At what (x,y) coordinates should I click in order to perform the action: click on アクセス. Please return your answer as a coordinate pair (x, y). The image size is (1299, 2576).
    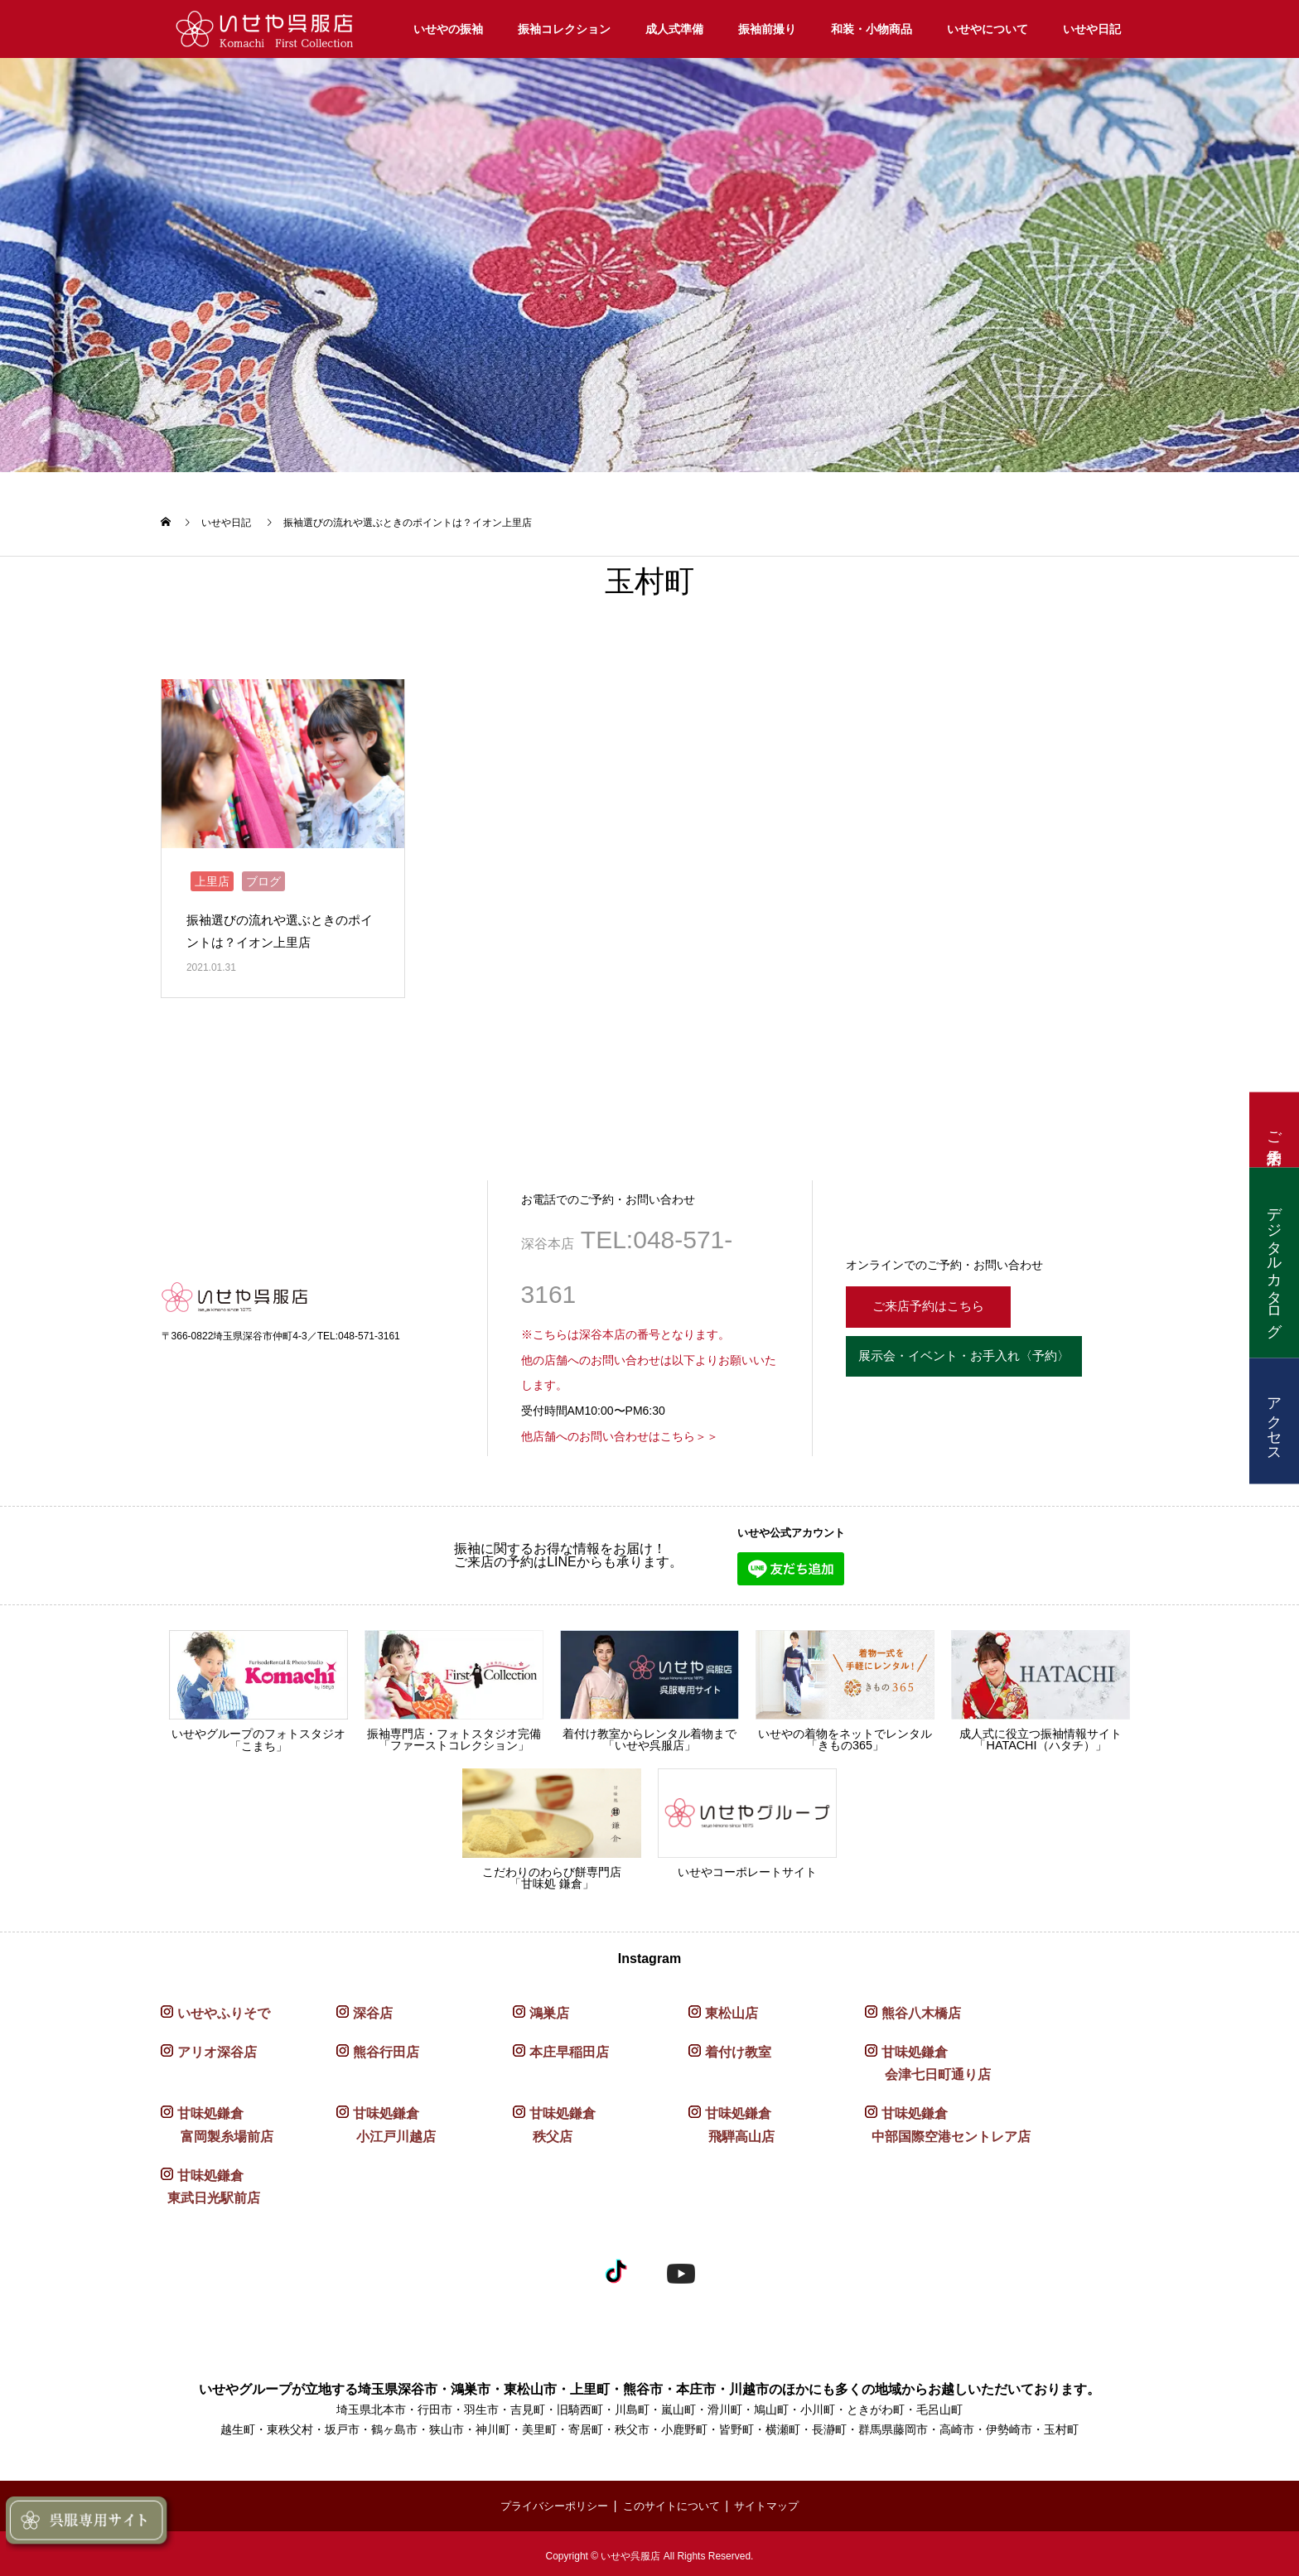
    Looking at the image, I should click on (1274, 1421).